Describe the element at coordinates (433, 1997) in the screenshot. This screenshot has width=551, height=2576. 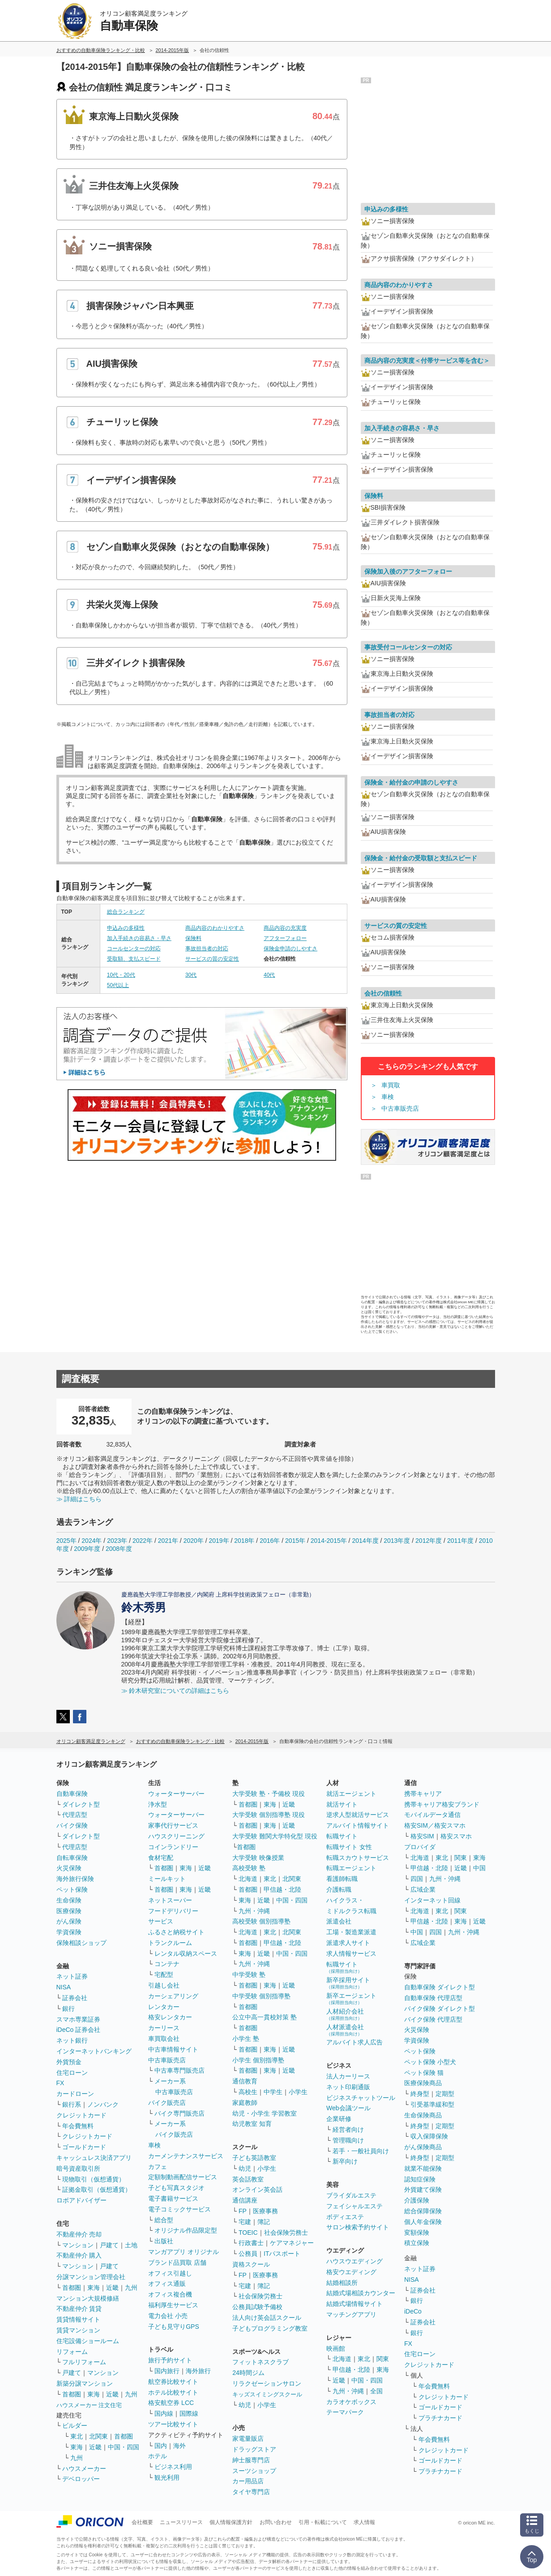
I see `自動車保険 代理店型` at that location.